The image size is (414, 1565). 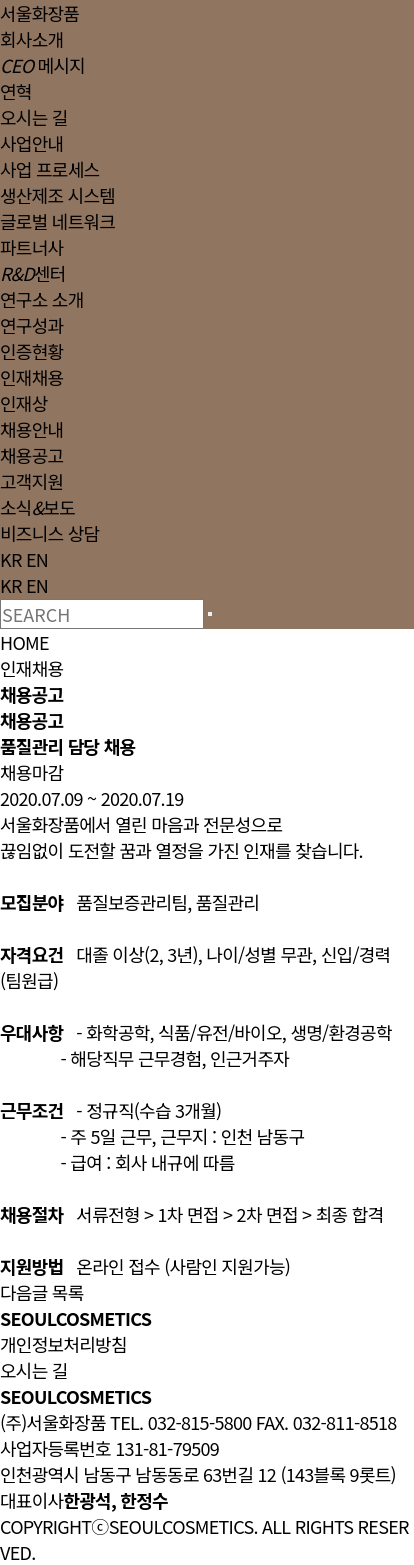 What do you see at coordinates (31, 325) in the screenshot?
I see `연구성과` at bounding box center [31, 325].